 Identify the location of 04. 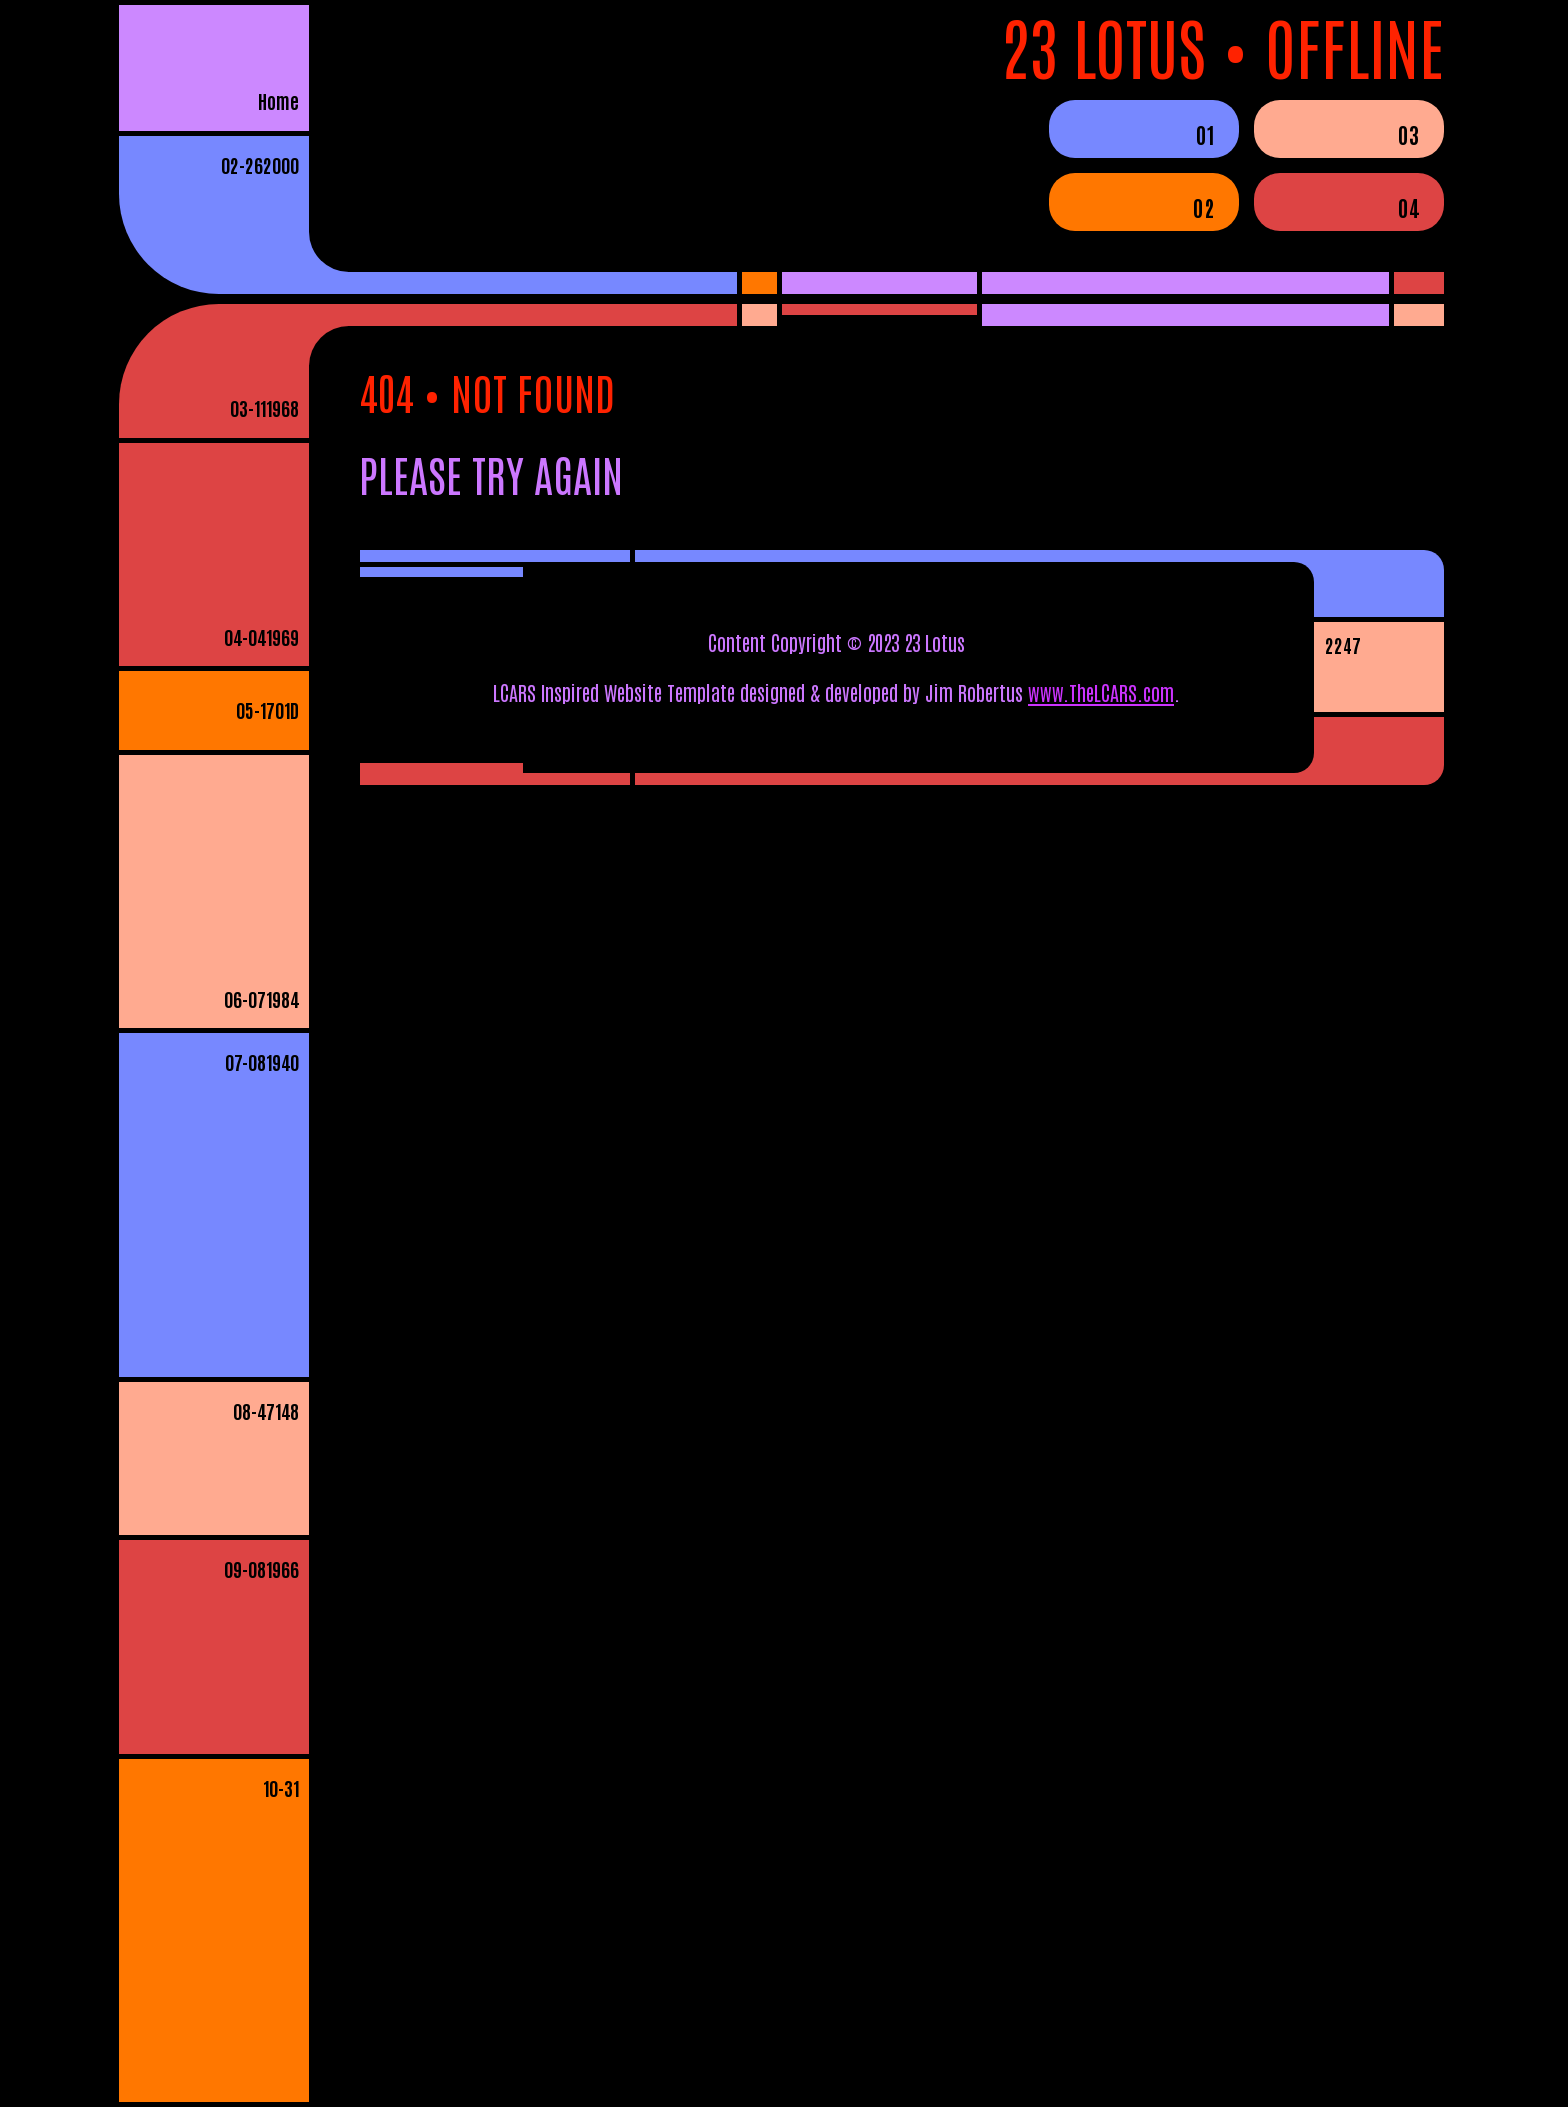
(1408, 207).